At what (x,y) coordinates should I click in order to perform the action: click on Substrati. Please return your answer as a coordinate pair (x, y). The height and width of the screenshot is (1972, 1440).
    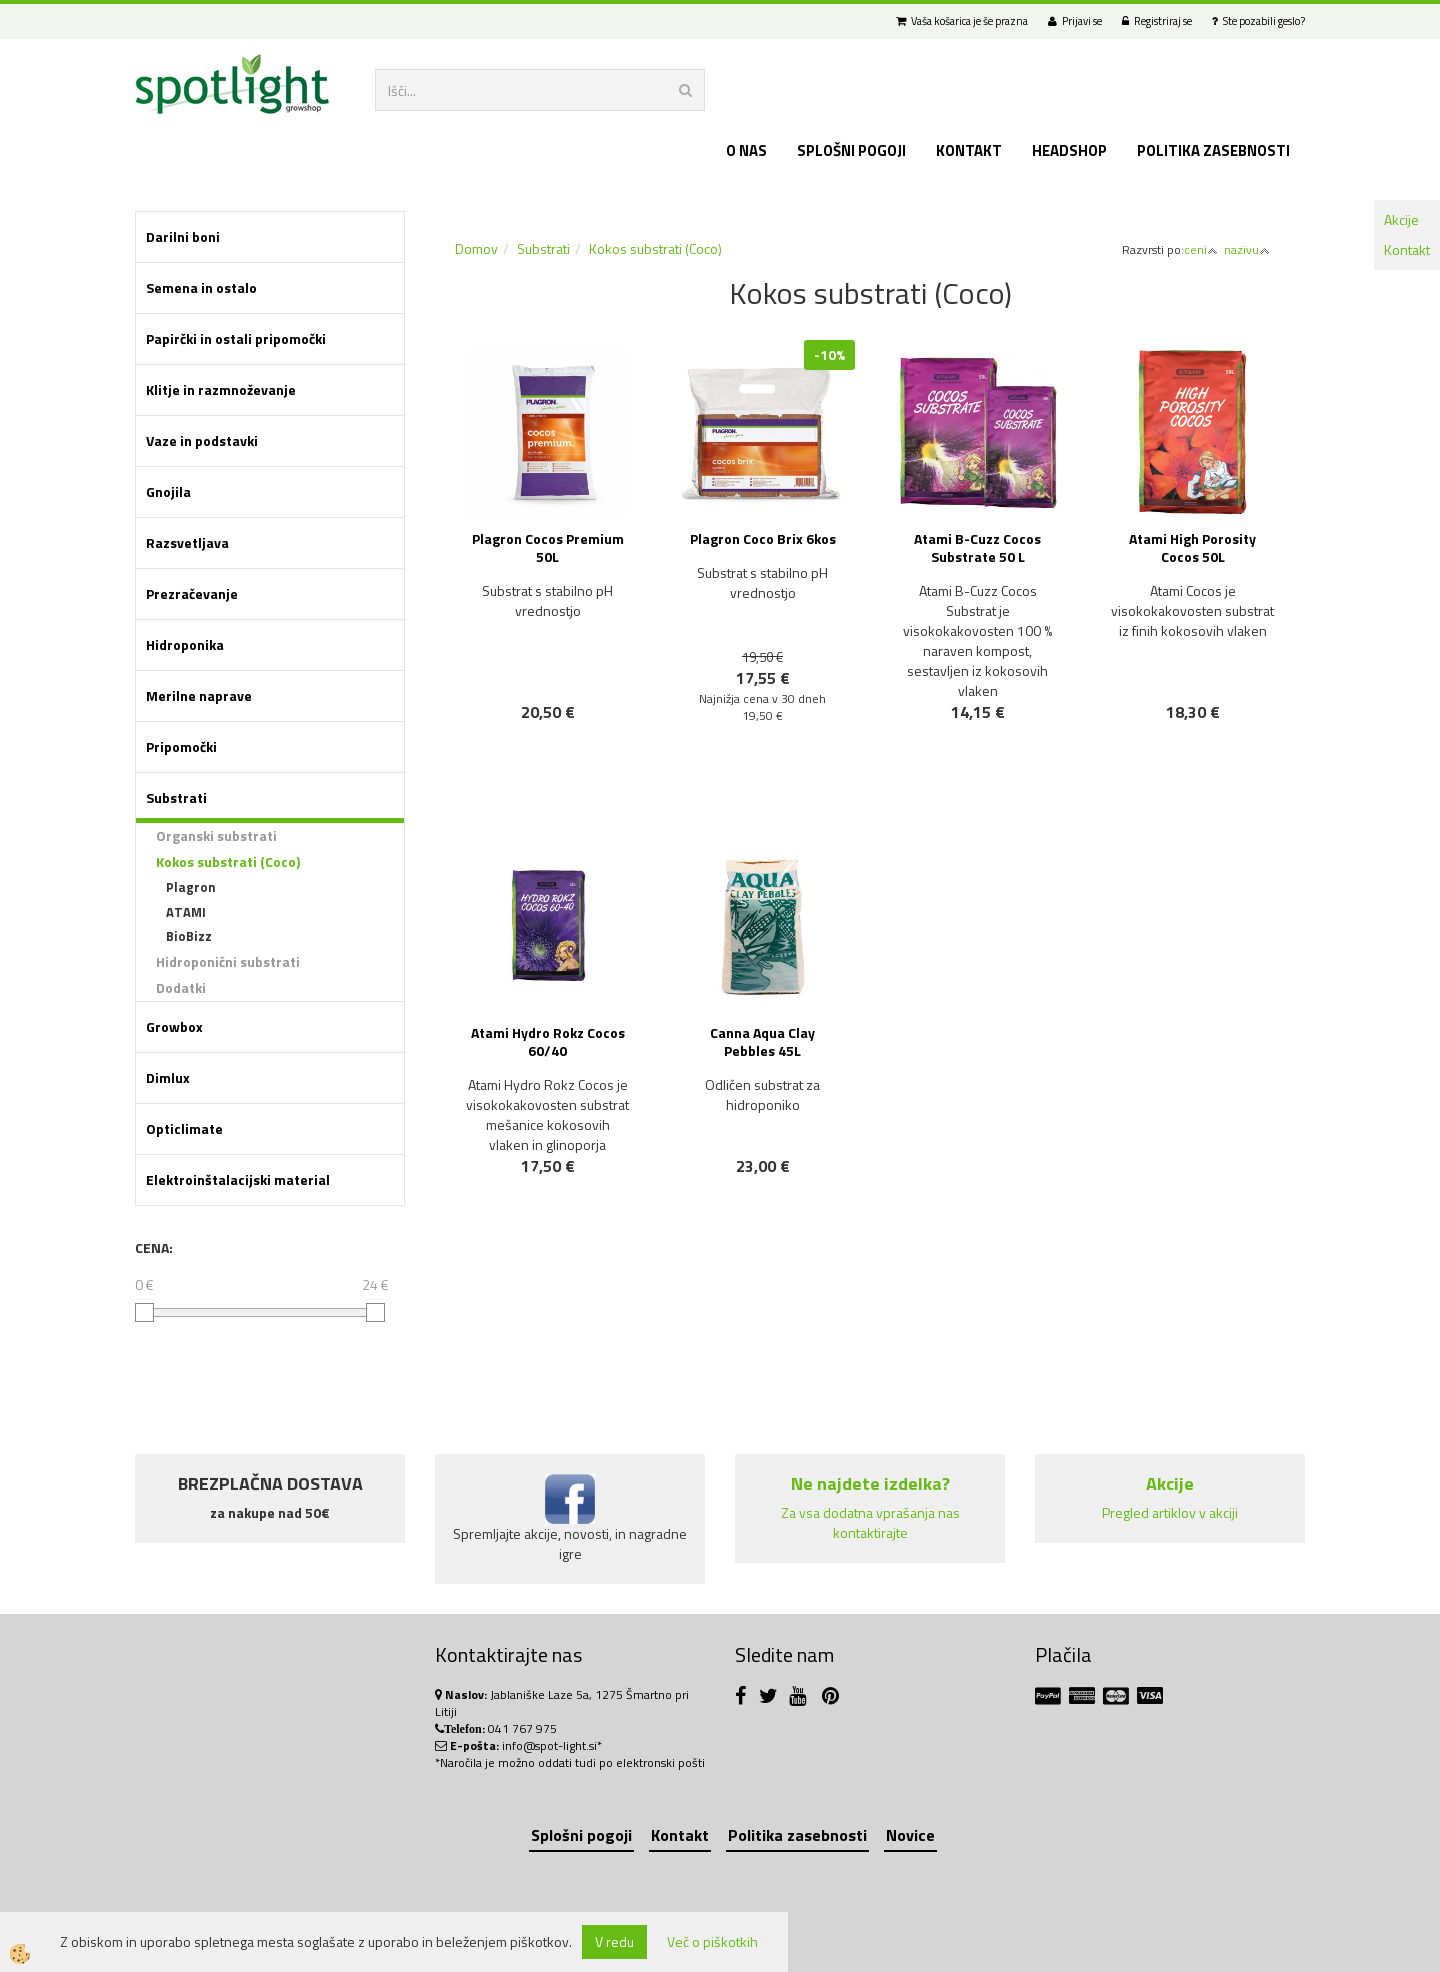
    Looking at the image, I should click on (543, 248).